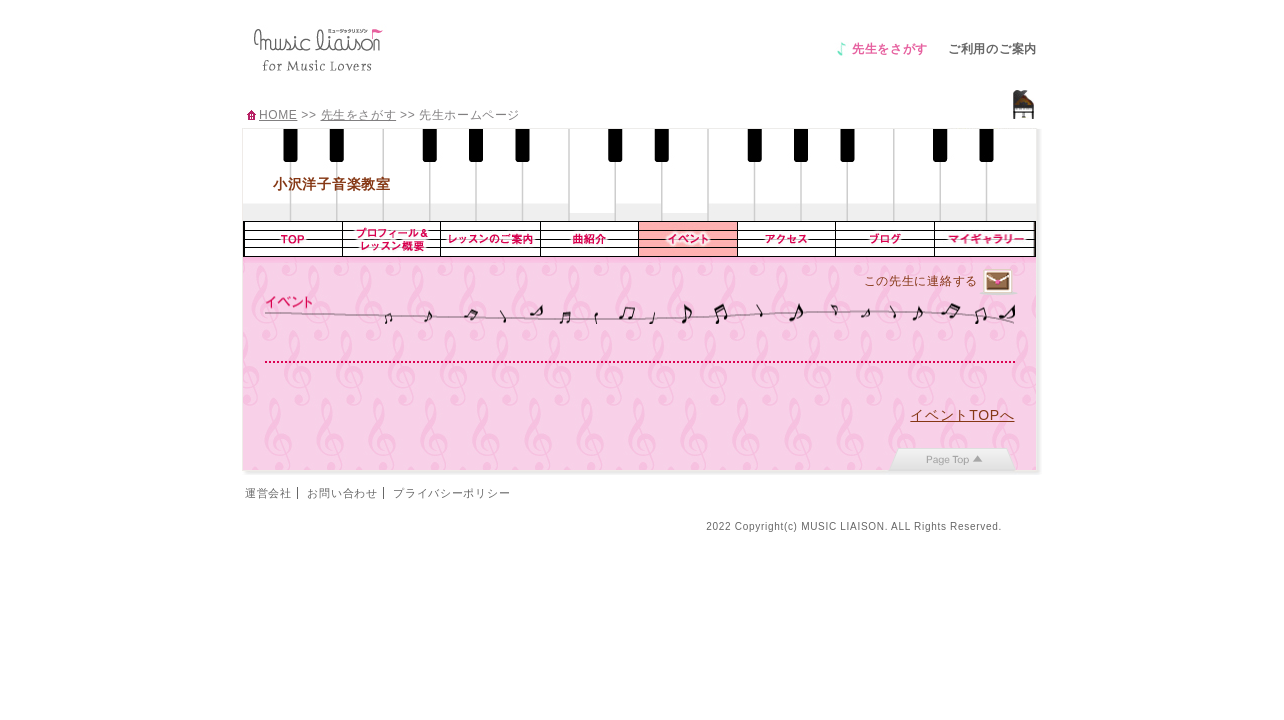 This screenshot has width=1284, height=720. I want to click on ブログ, so click(885, 239).